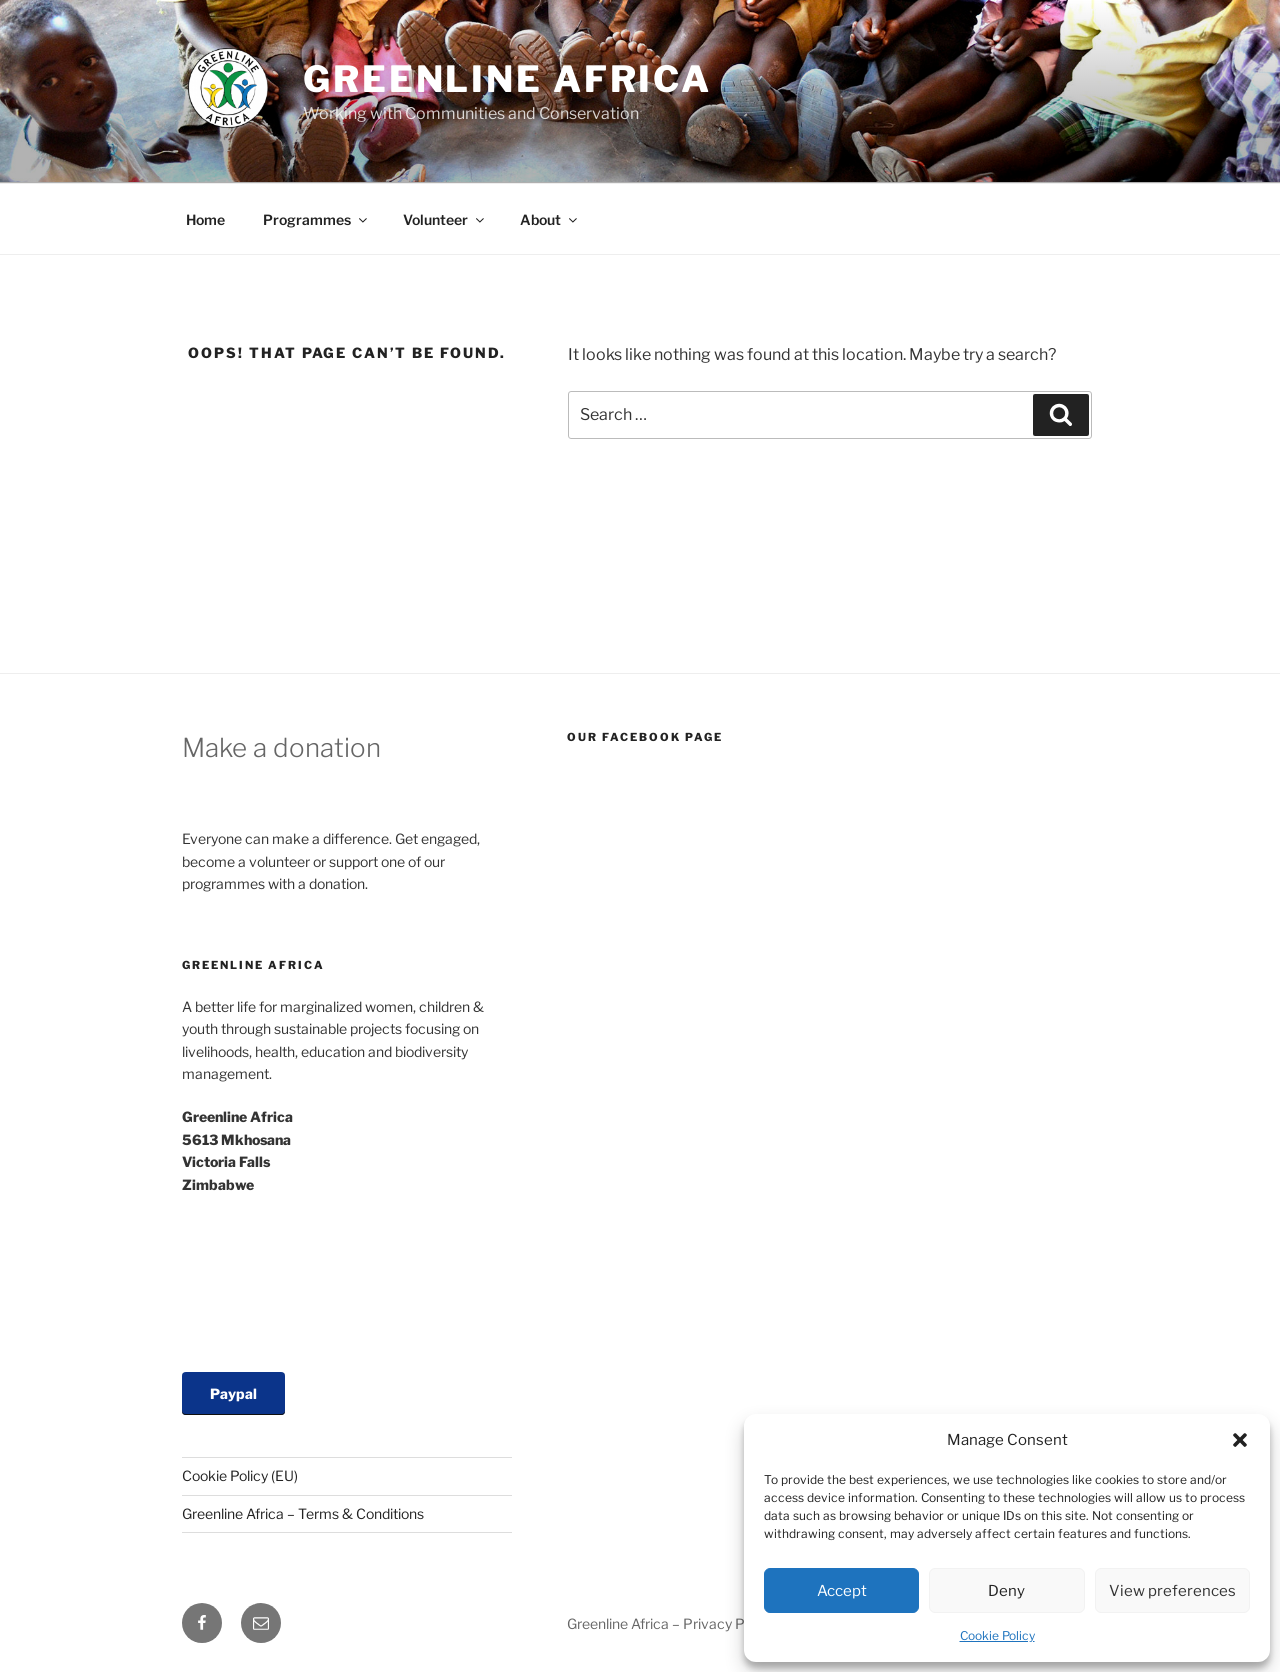  I want to click on Programmes, so click(316, 219).